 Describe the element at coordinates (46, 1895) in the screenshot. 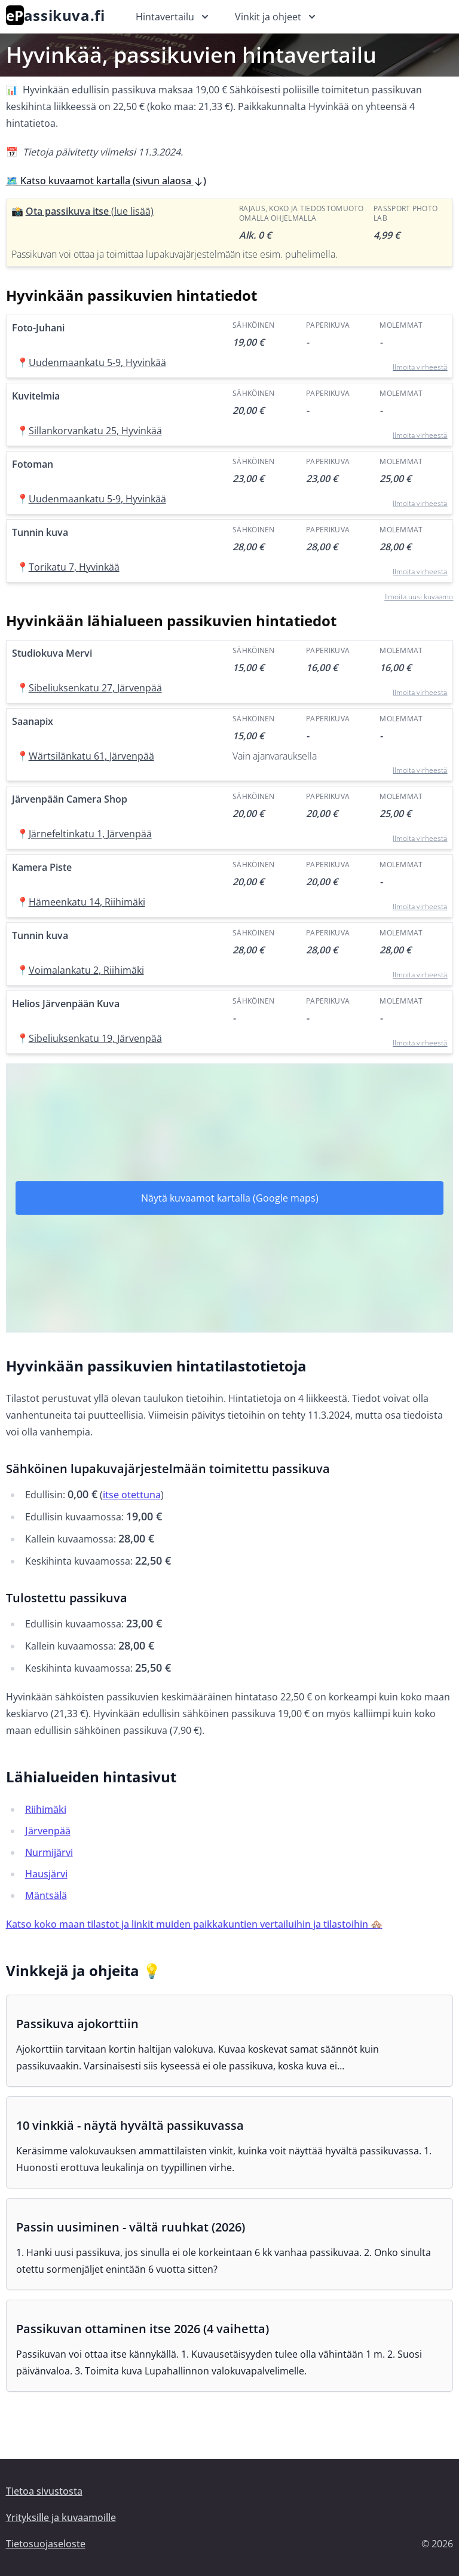

I see `Mäntsälä` at that location.